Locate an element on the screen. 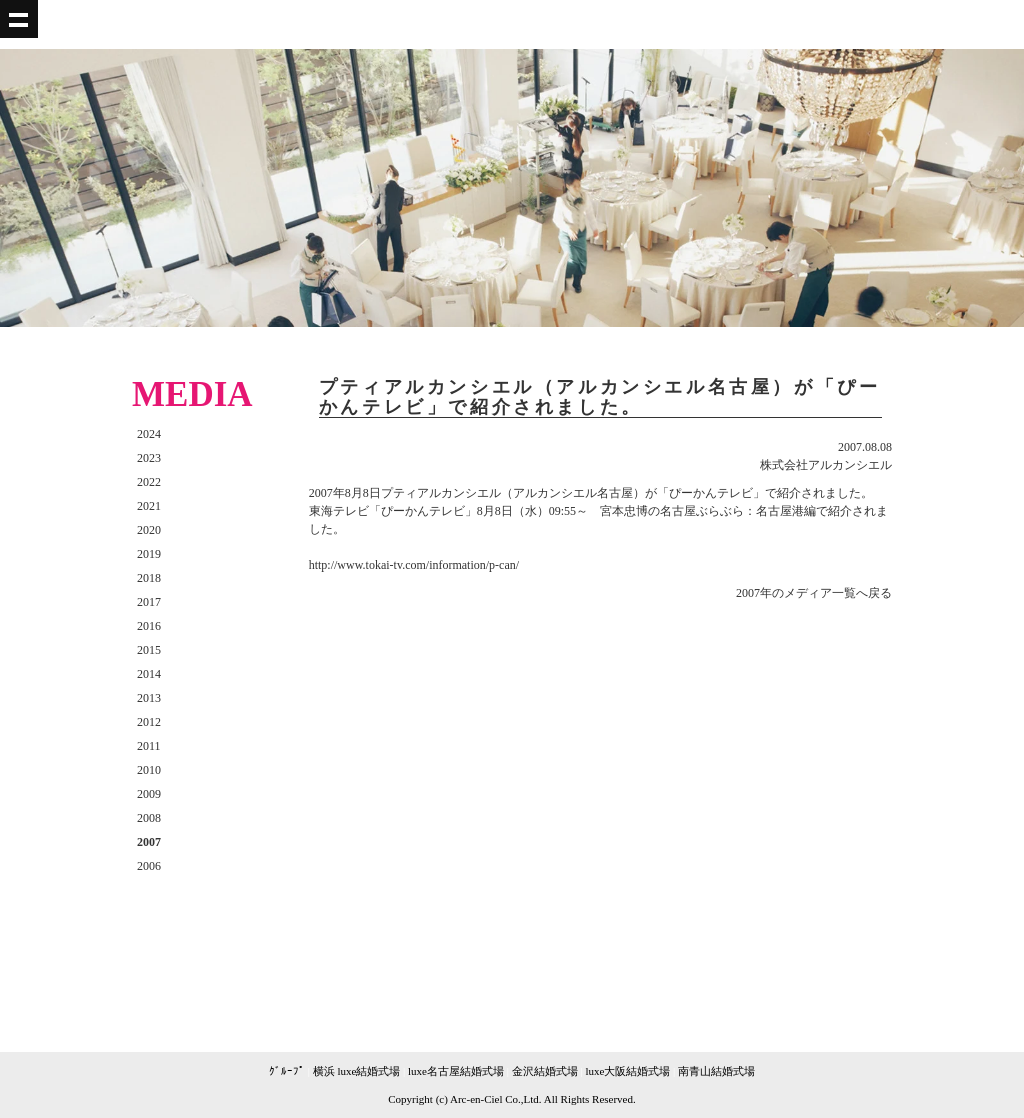 The image size is (1024, 1118). 2011 is located at coordinates (149, 746).